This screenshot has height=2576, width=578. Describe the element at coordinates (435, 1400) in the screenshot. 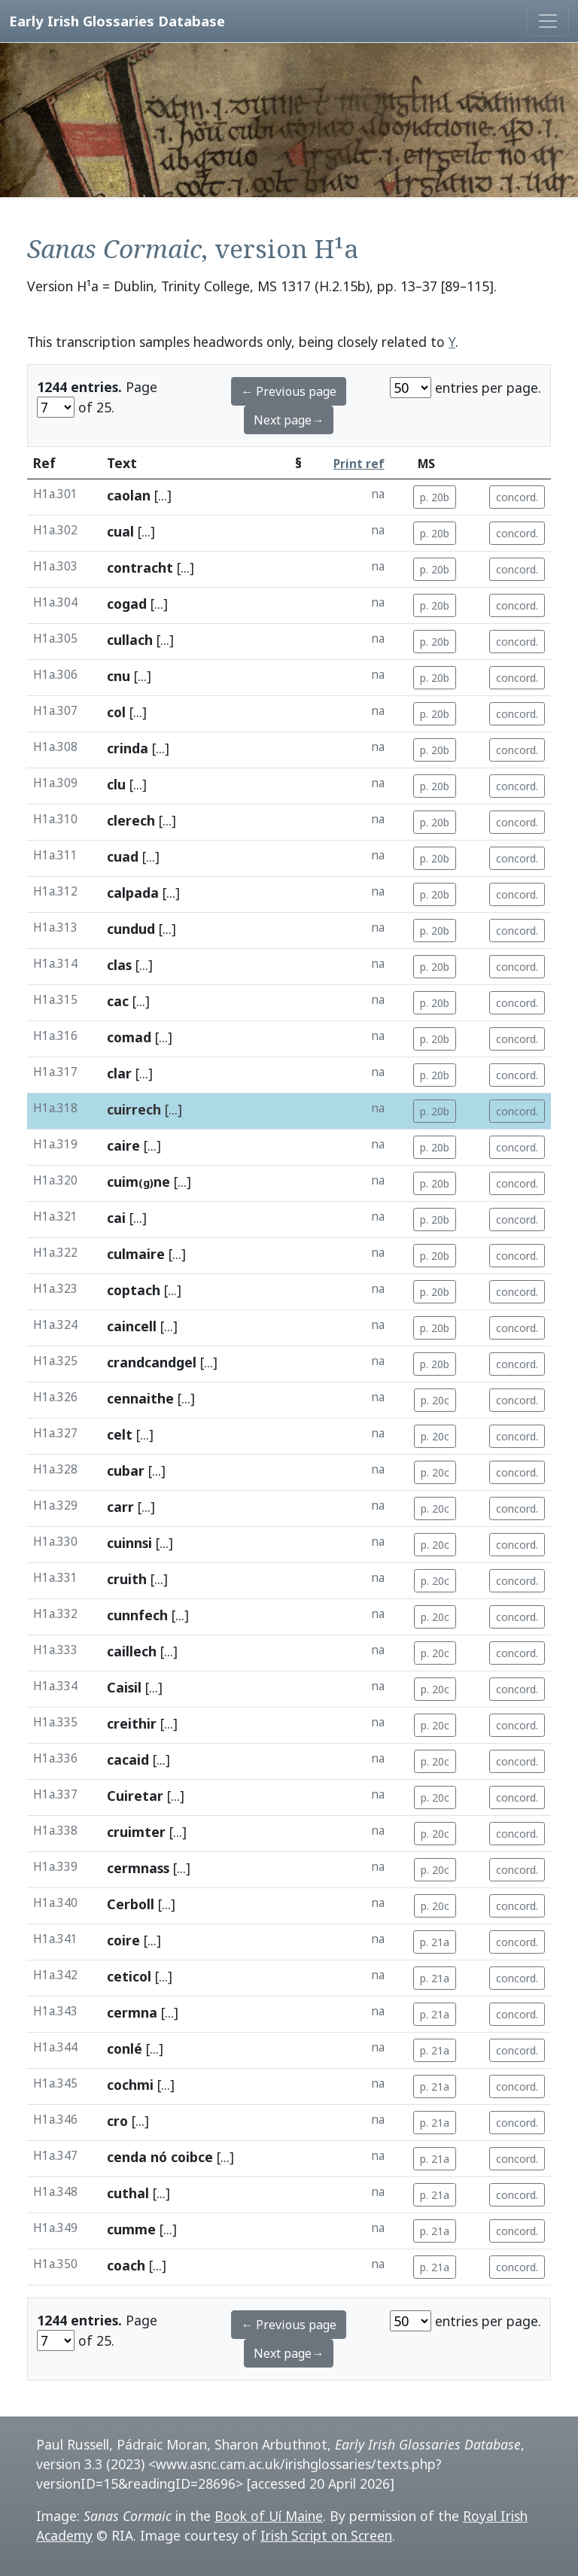

I see `p. 20c` at that location.